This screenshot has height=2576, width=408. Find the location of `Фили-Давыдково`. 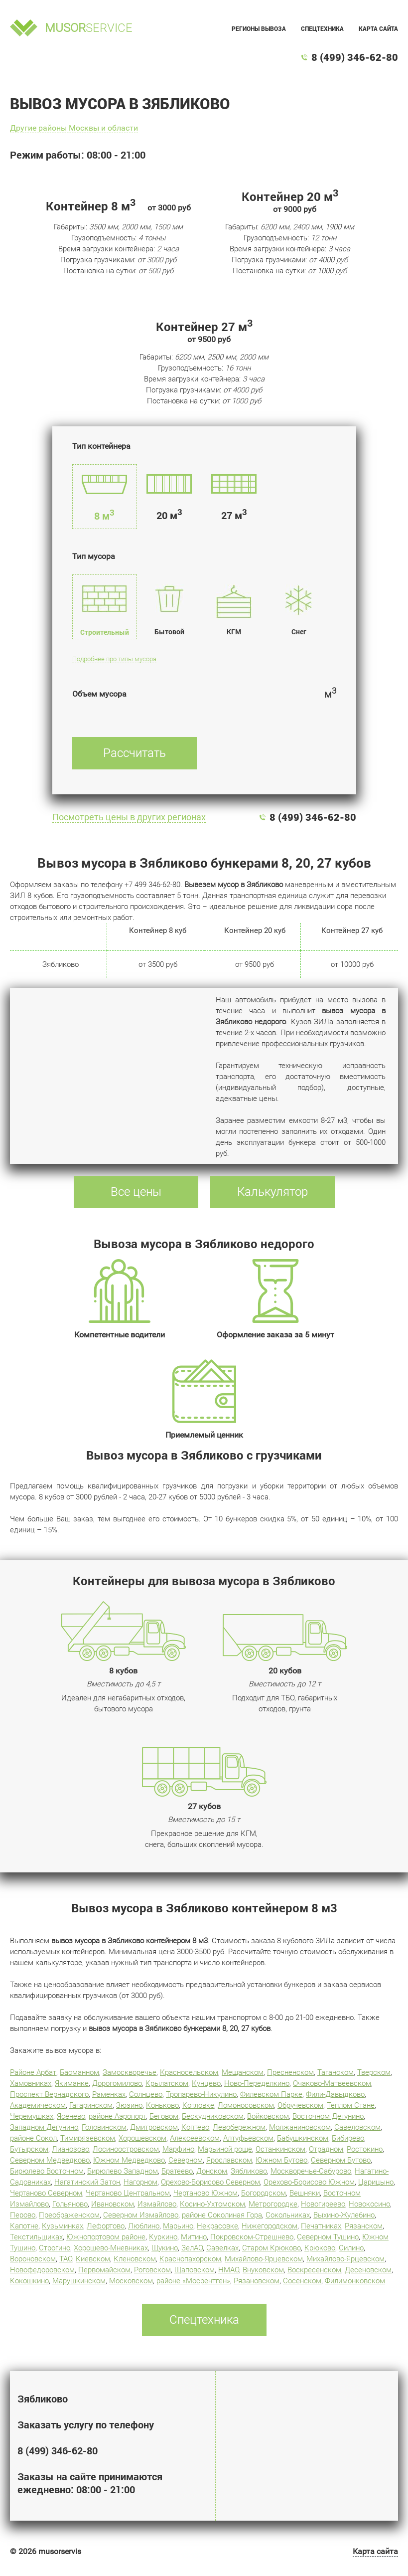

Фили-Давыдково is located at coordinates (335, 2094).